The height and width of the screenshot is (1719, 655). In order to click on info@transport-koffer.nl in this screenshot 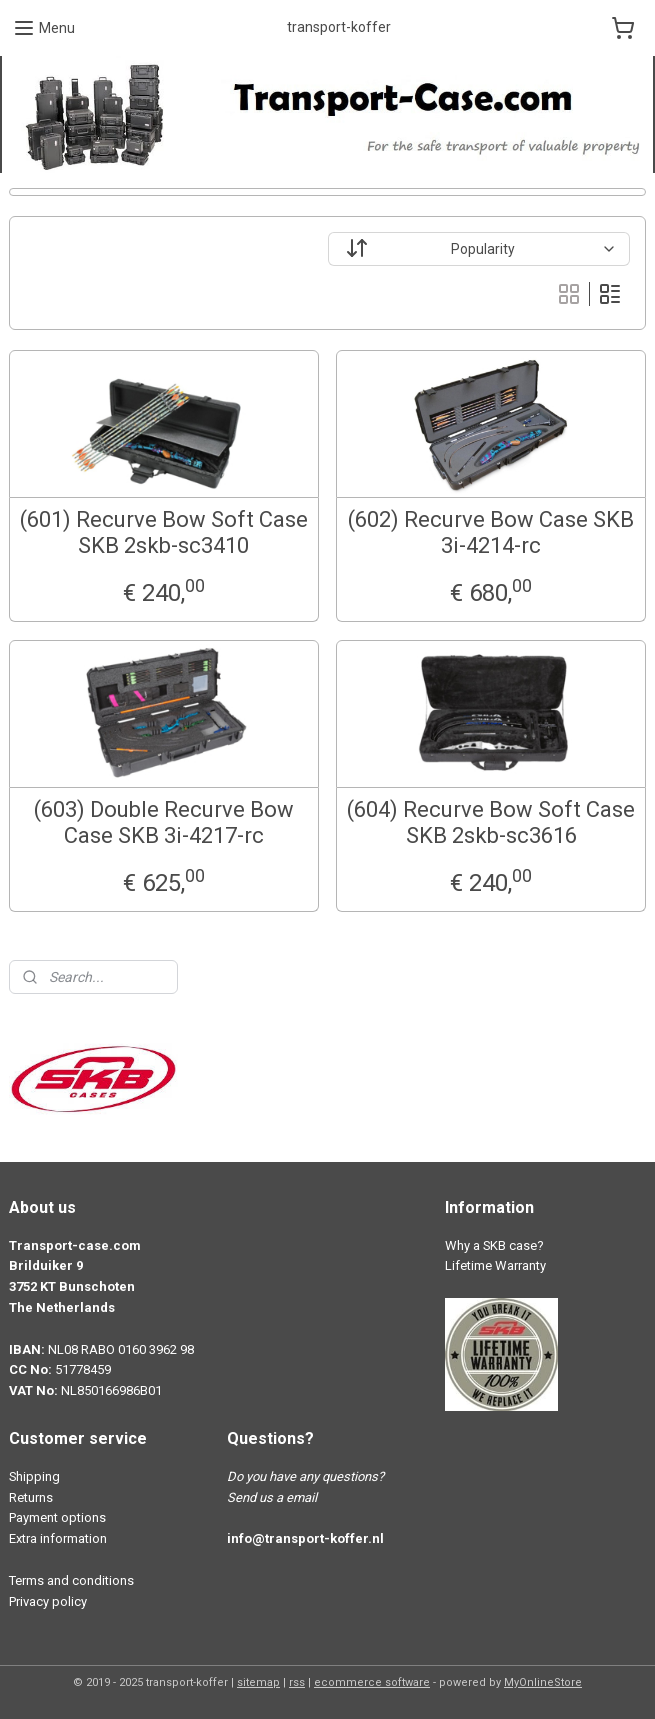, I will do `click(305, 1538)`.